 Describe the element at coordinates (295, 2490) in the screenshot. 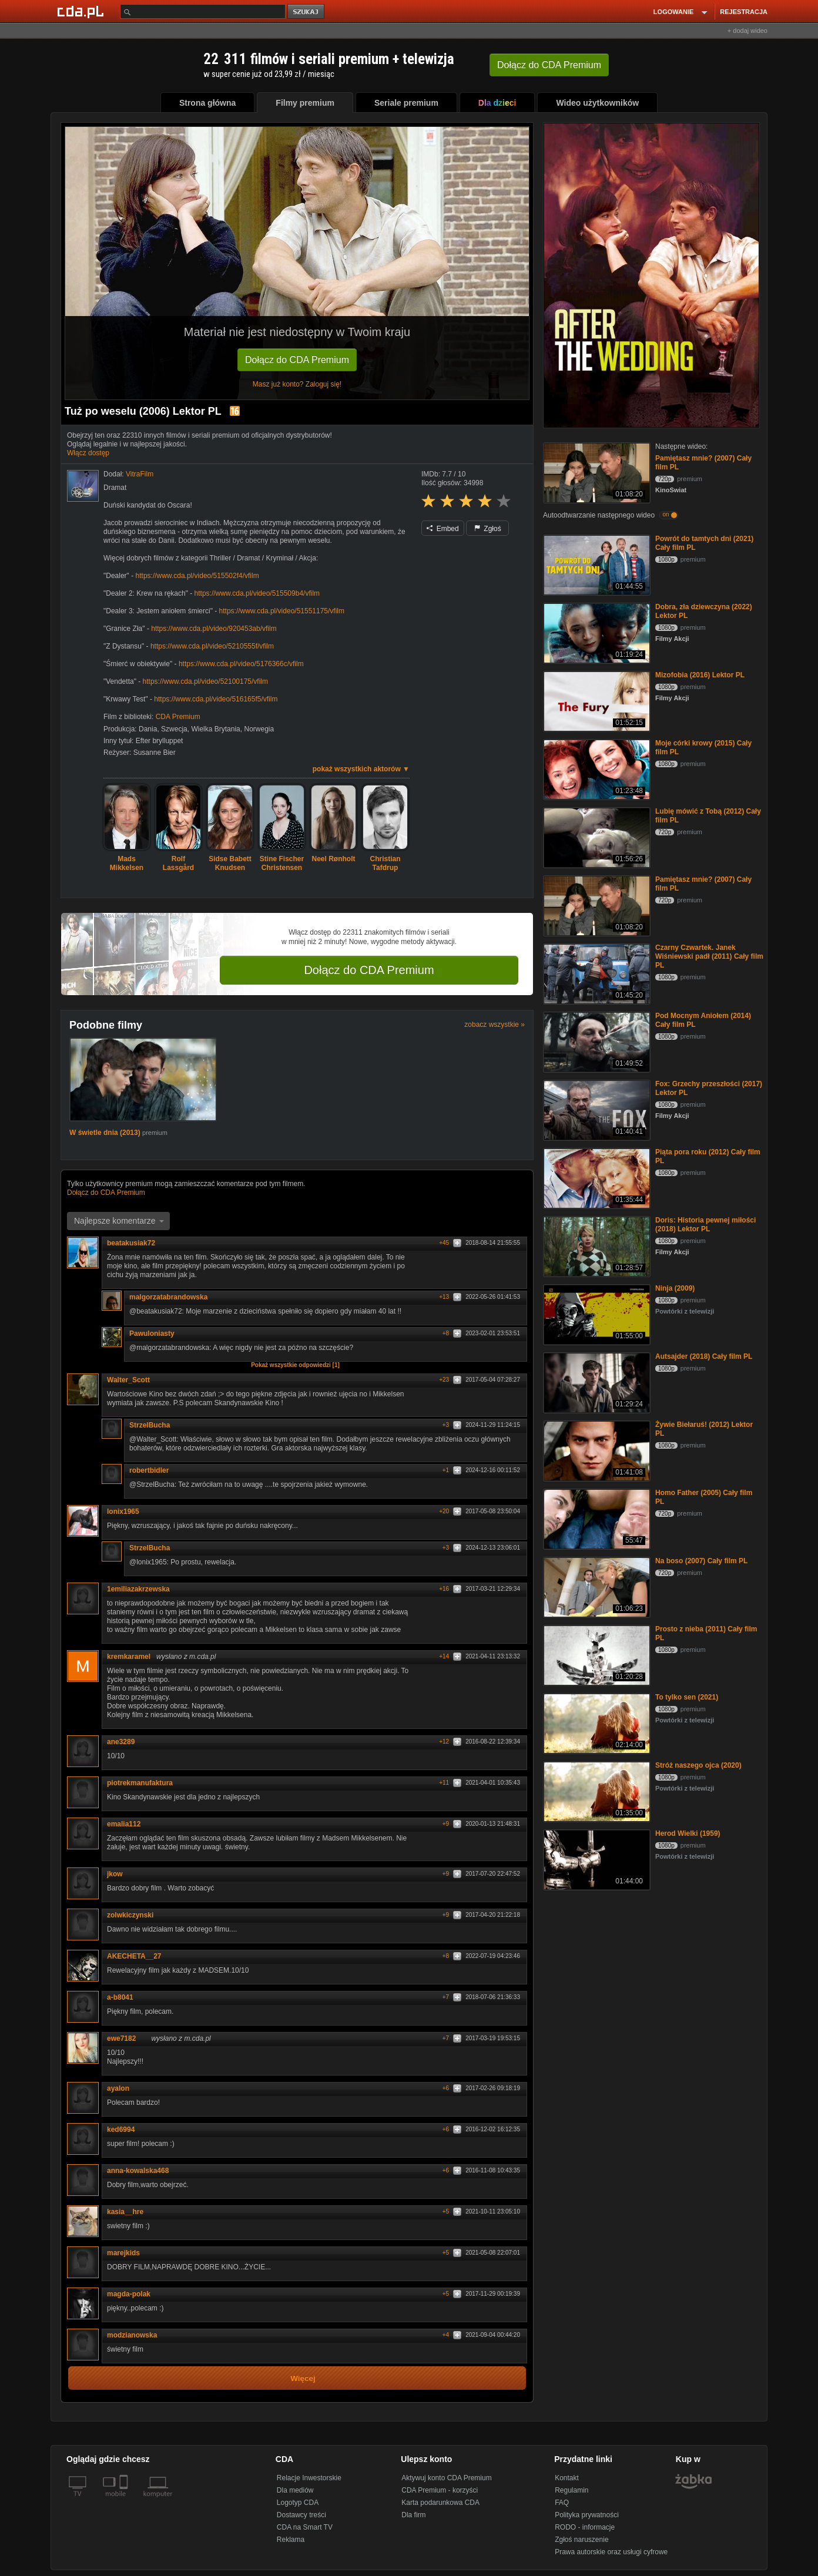

I see `Dla mediów` at that location.